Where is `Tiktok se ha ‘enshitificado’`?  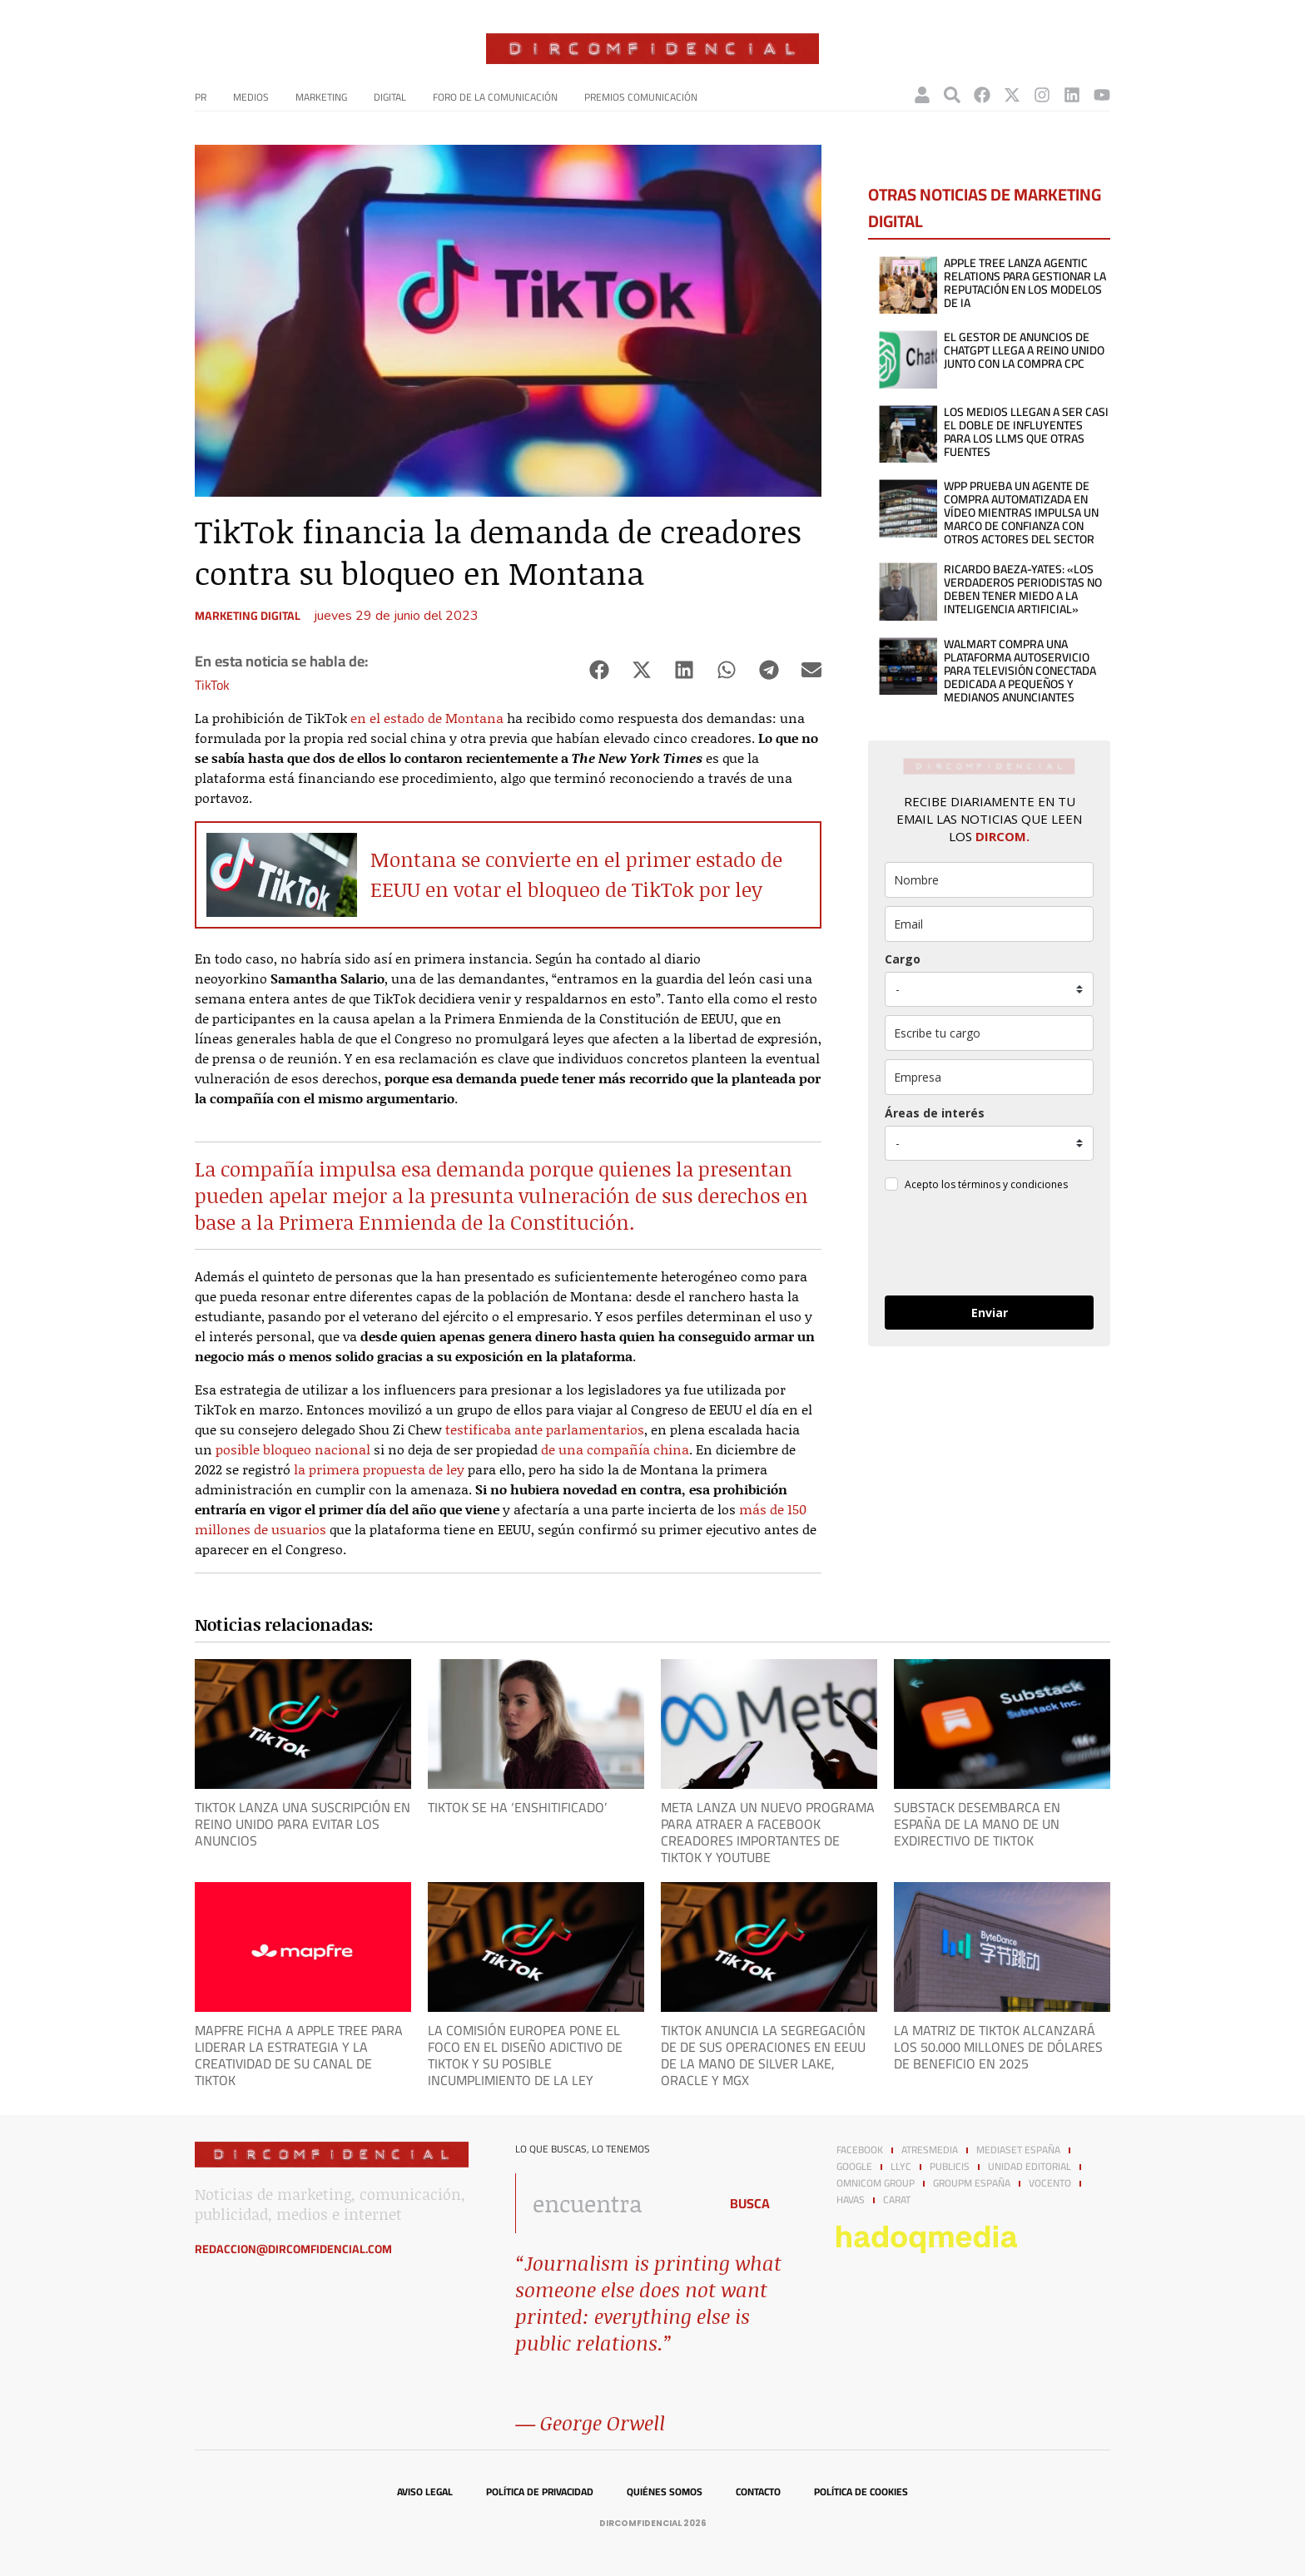 Tiktok se ha ‘enshitificado’ is located at coordinates (517, 1807).